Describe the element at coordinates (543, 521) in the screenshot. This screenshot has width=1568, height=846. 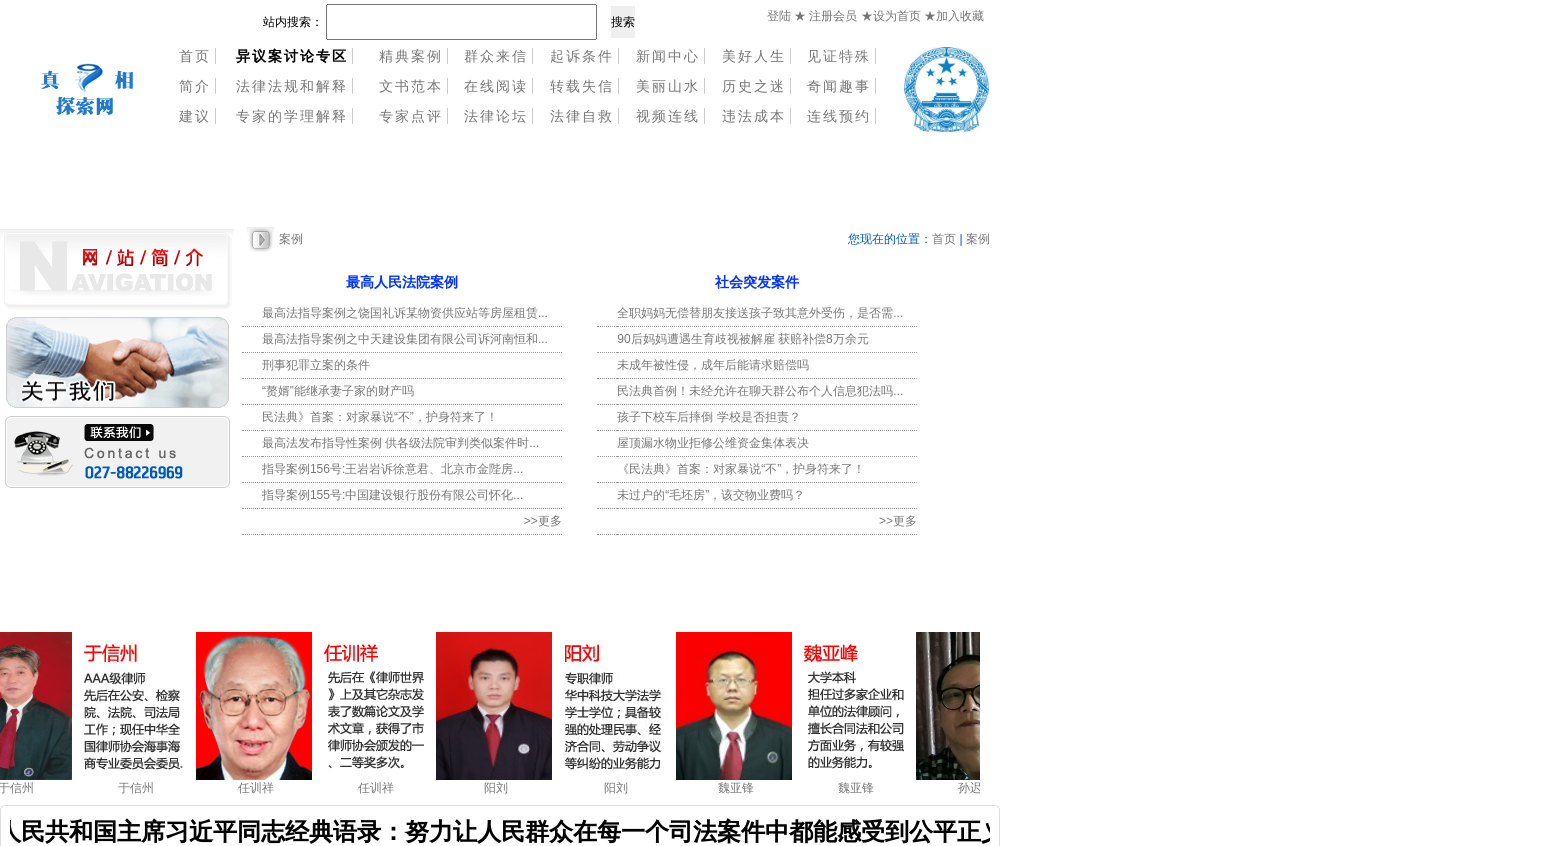
I see `>>更多` at that location.